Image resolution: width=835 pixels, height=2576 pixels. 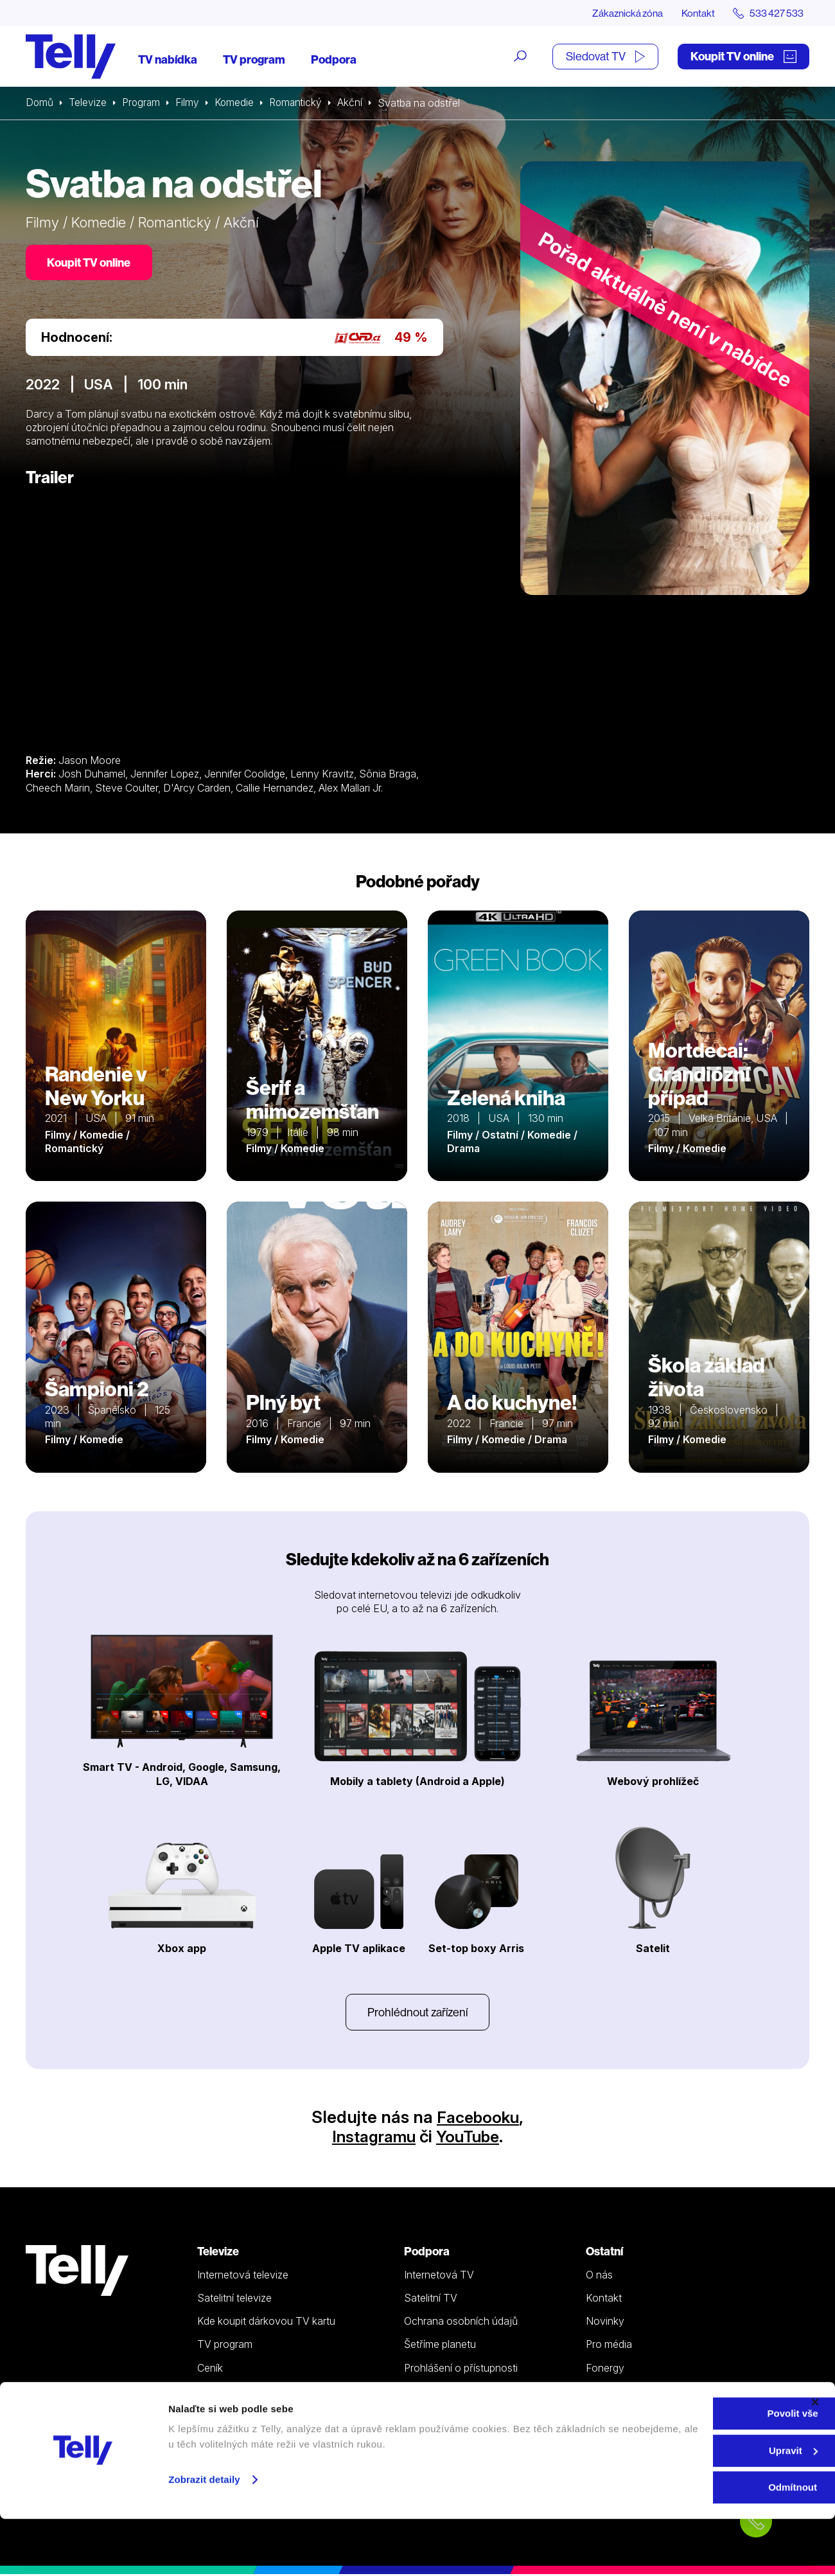 I want to click on Internetová televize, so click(x=242, y=2276).